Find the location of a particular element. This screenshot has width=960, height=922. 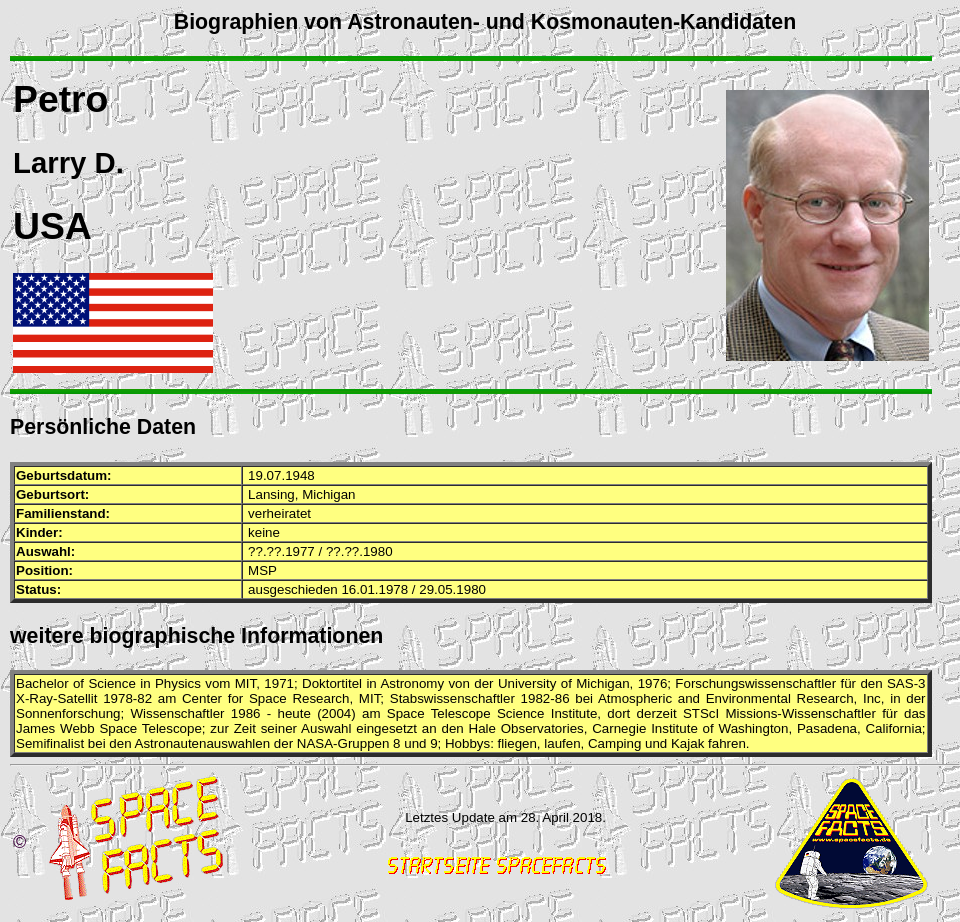

MSP is located at coordinates (262, 570).